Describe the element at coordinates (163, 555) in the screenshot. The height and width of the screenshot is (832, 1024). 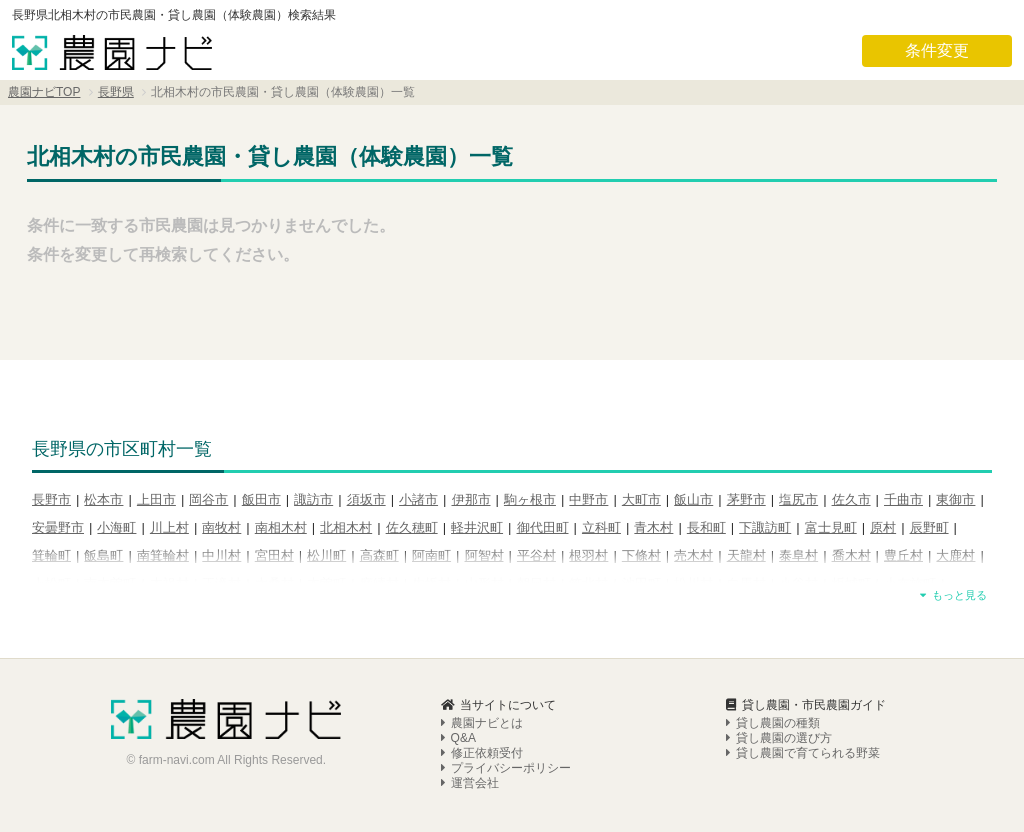
I see `南箕輪村` at that location.